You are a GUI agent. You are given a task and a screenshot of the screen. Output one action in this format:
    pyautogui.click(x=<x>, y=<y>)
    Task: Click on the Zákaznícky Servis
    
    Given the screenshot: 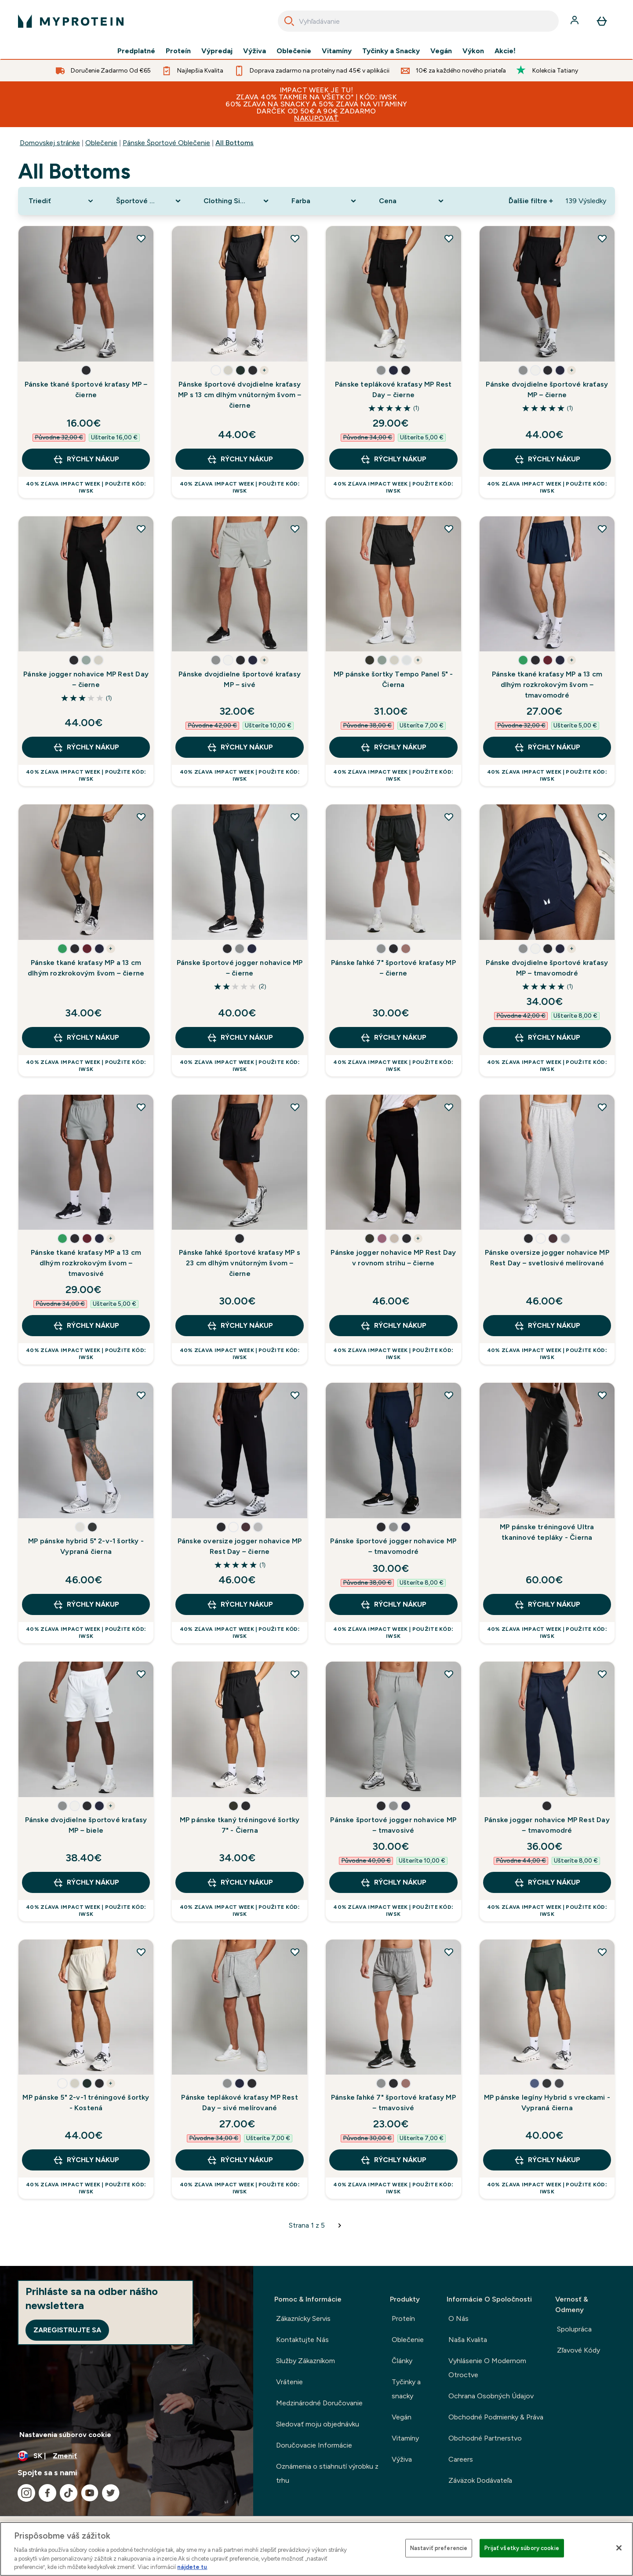 What is the action you would take?
    pyautogui.click(x=303, y=2318)
    